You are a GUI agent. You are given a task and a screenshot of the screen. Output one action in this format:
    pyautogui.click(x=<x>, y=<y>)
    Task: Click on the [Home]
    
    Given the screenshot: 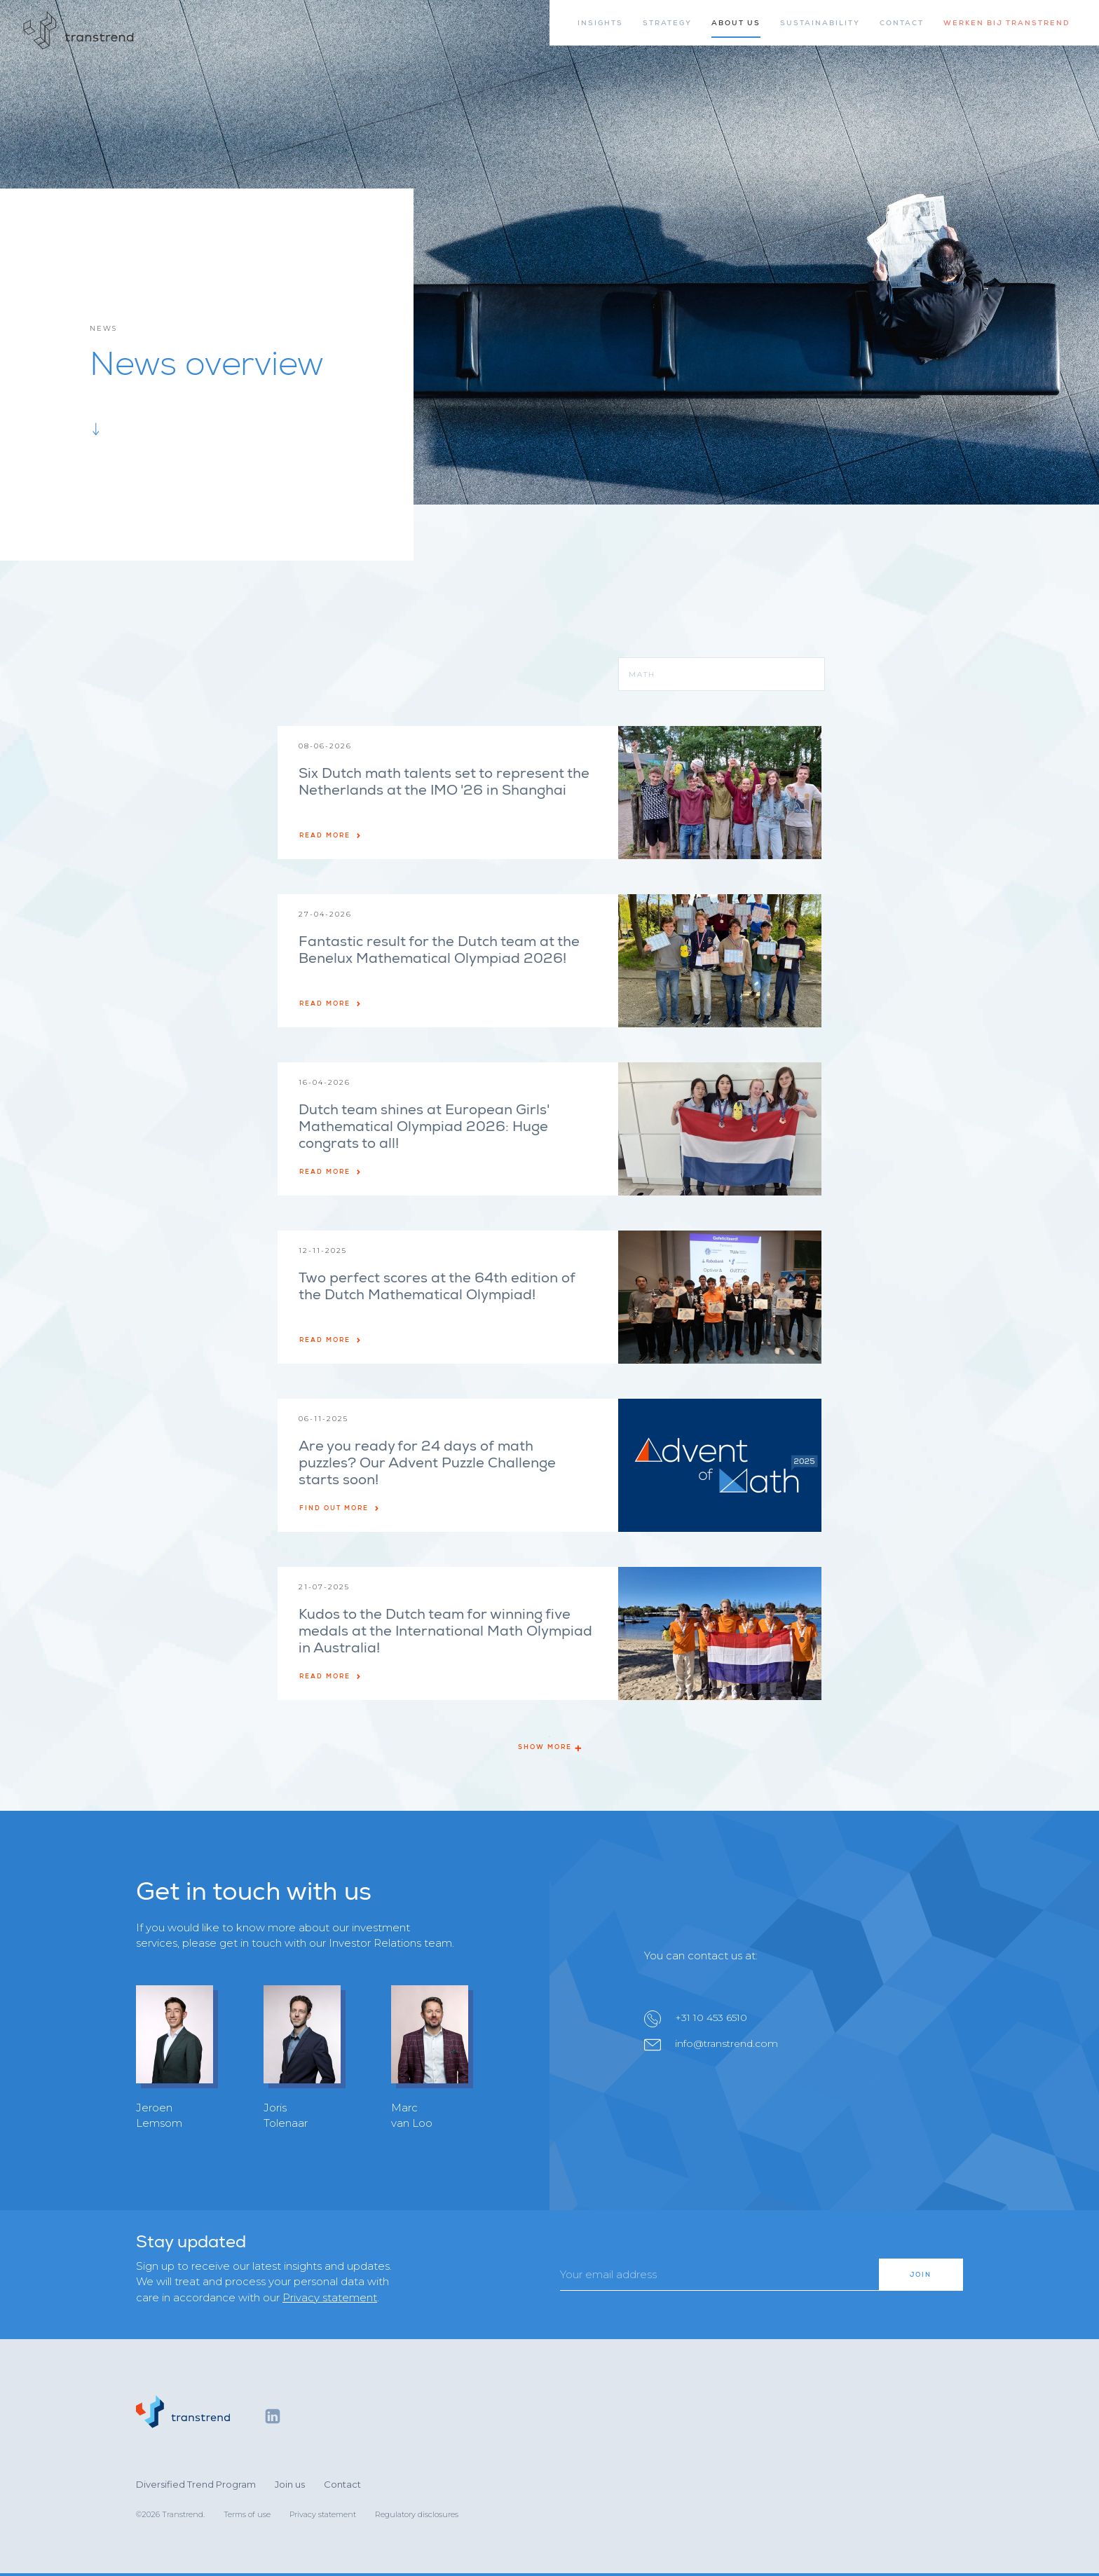 What is the action you would take?
    pyautogui.click(x=78, y=30)
    